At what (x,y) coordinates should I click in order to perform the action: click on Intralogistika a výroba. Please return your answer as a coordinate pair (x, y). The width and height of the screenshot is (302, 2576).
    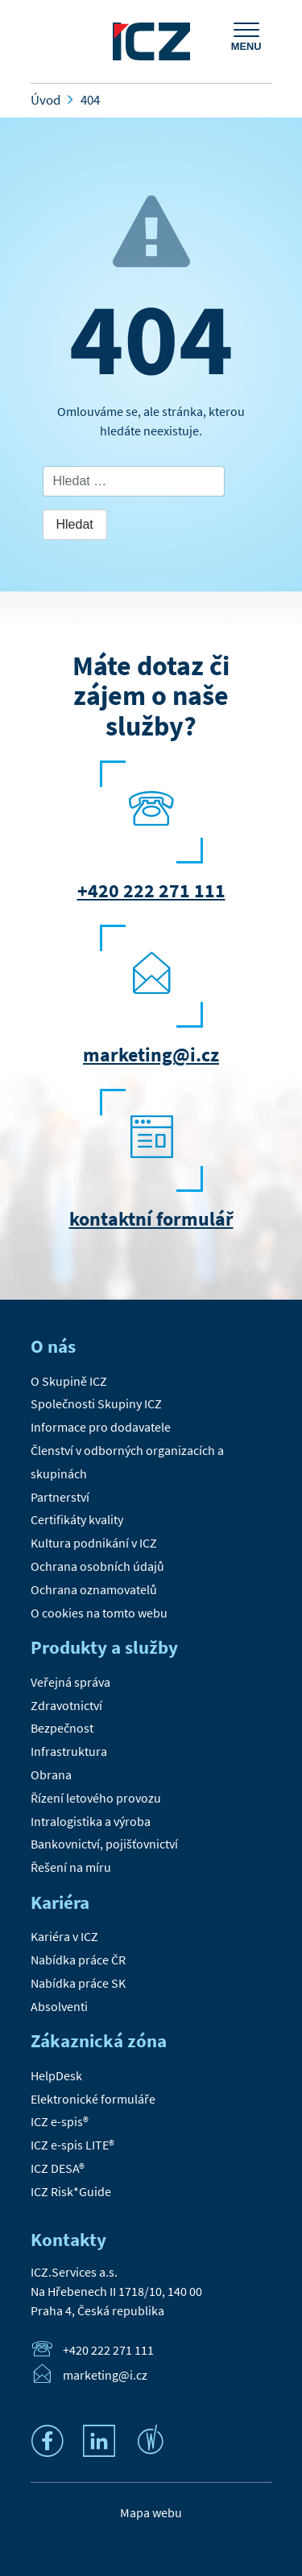
    Looking at the image, I should click on (91, 1821).